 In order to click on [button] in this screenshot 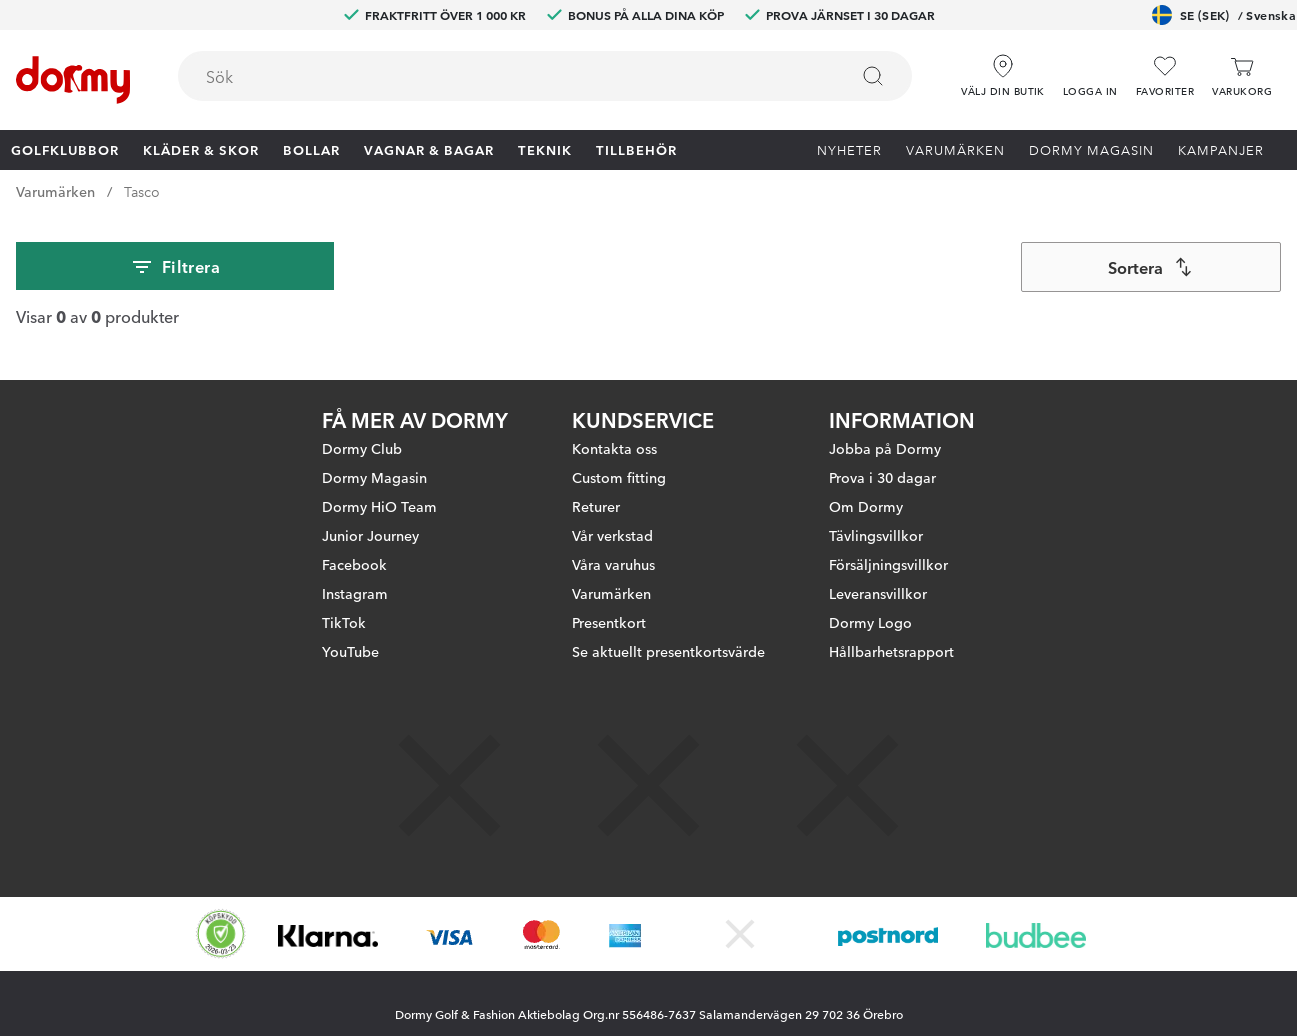, I will do `click(1090, 69)`.